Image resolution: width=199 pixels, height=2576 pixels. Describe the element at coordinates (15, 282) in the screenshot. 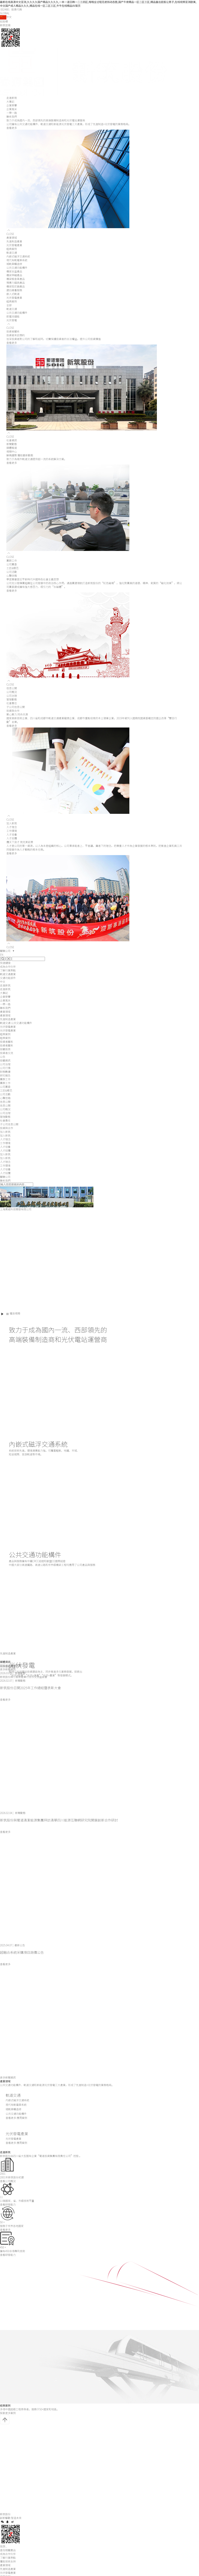

I see `預應力錨具產品` at that location.